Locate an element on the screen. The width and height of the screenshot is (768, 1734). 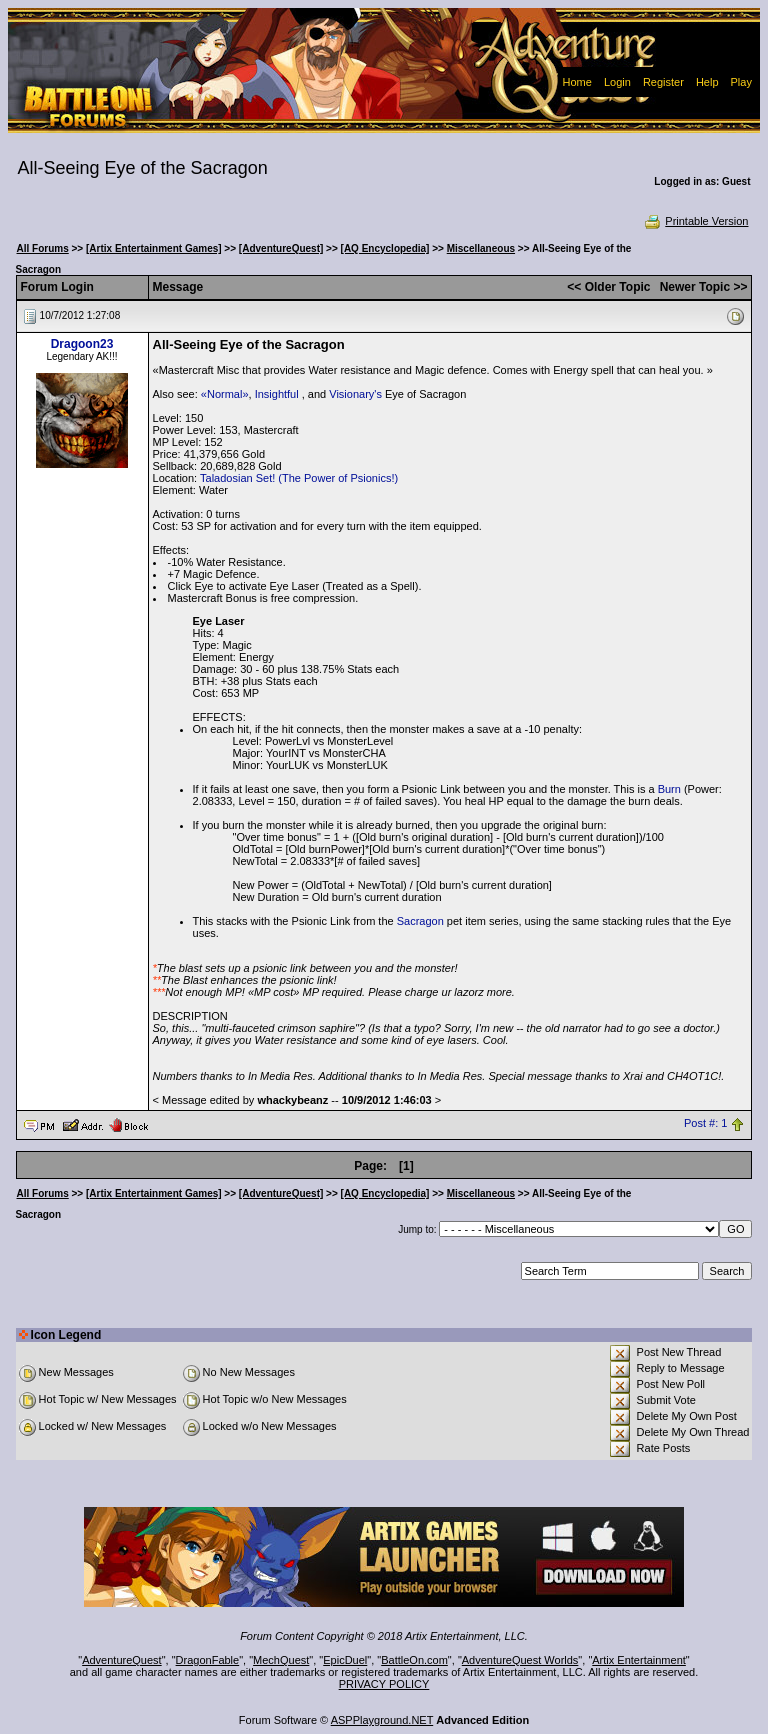
Printable Version is located at coordinates (695, 221).